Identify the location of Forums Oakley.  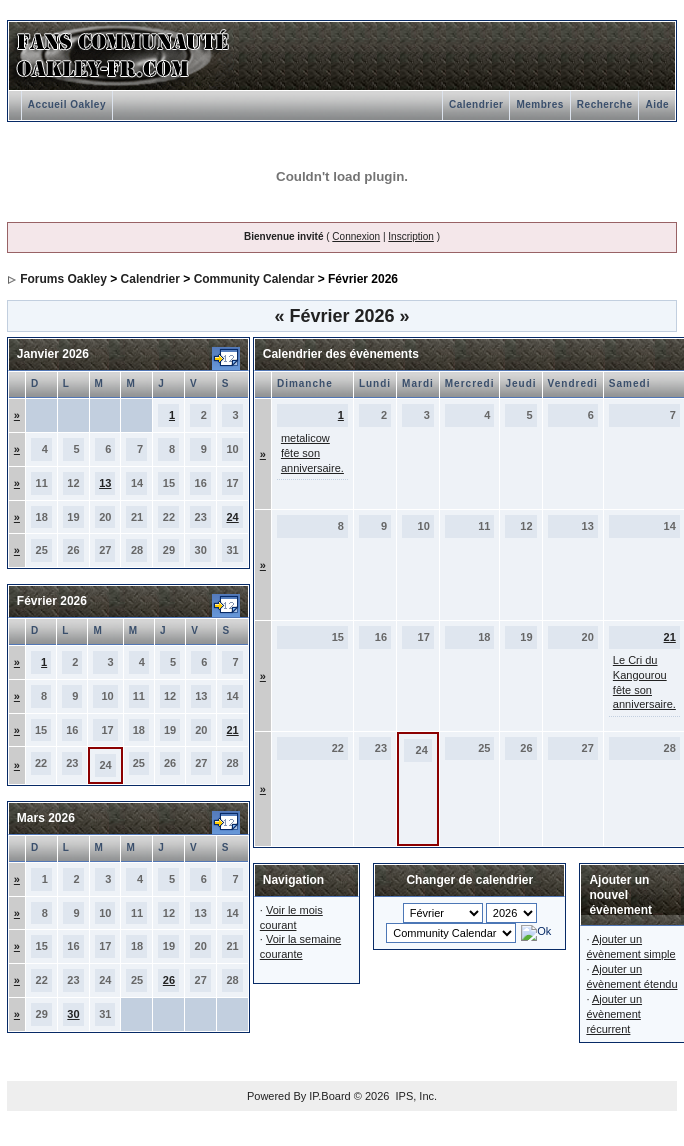
(63, 279).